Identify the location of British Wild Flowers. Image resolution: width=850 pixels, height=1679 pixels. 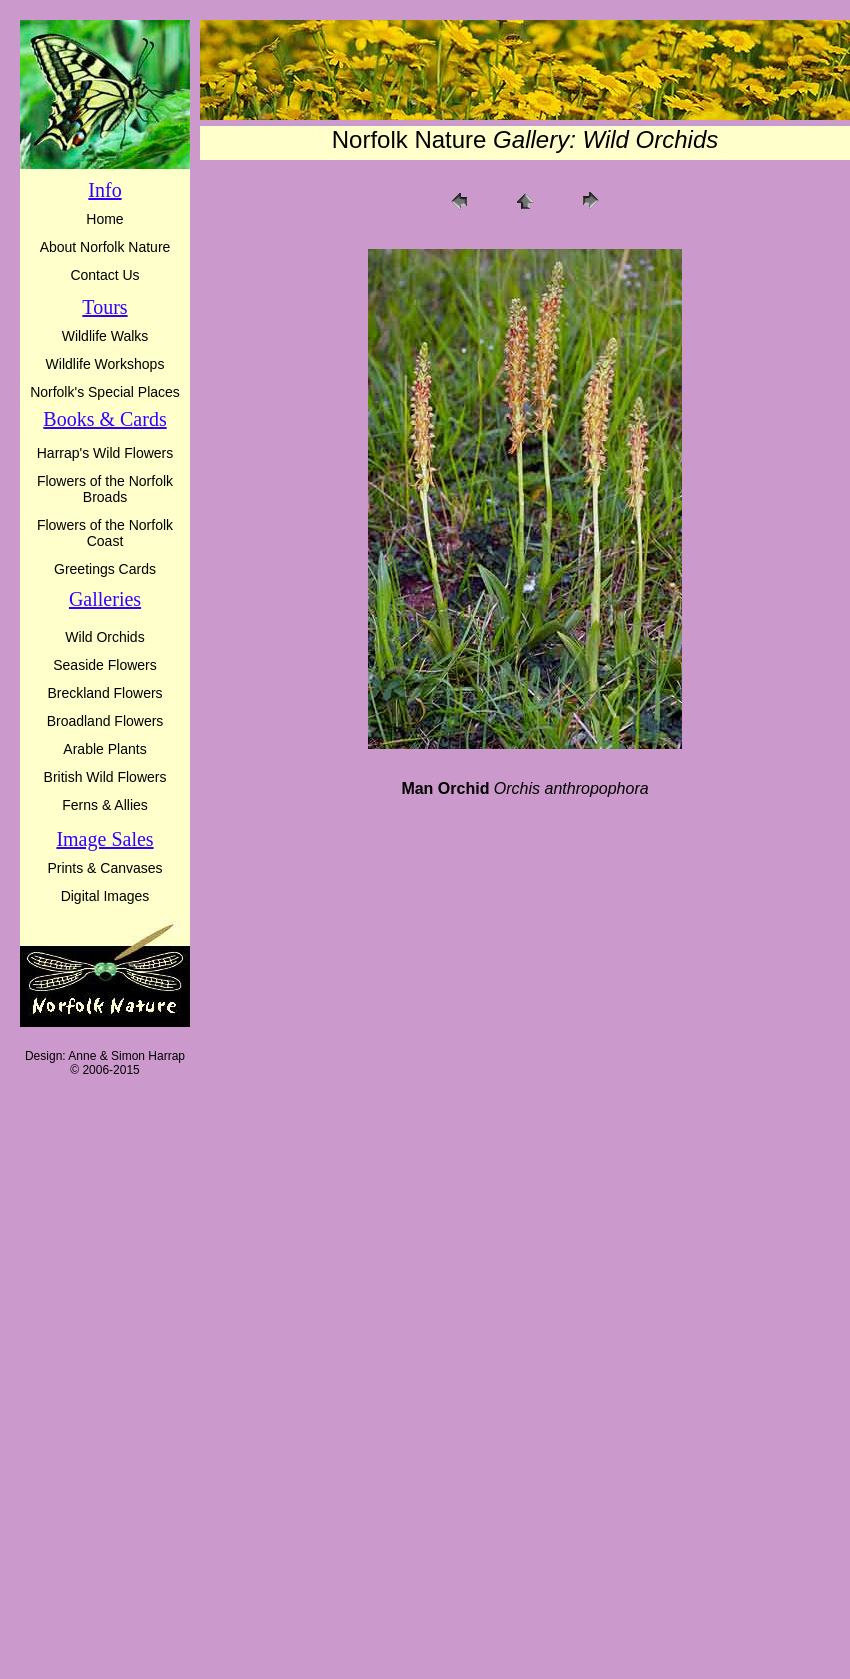
(105, 777).